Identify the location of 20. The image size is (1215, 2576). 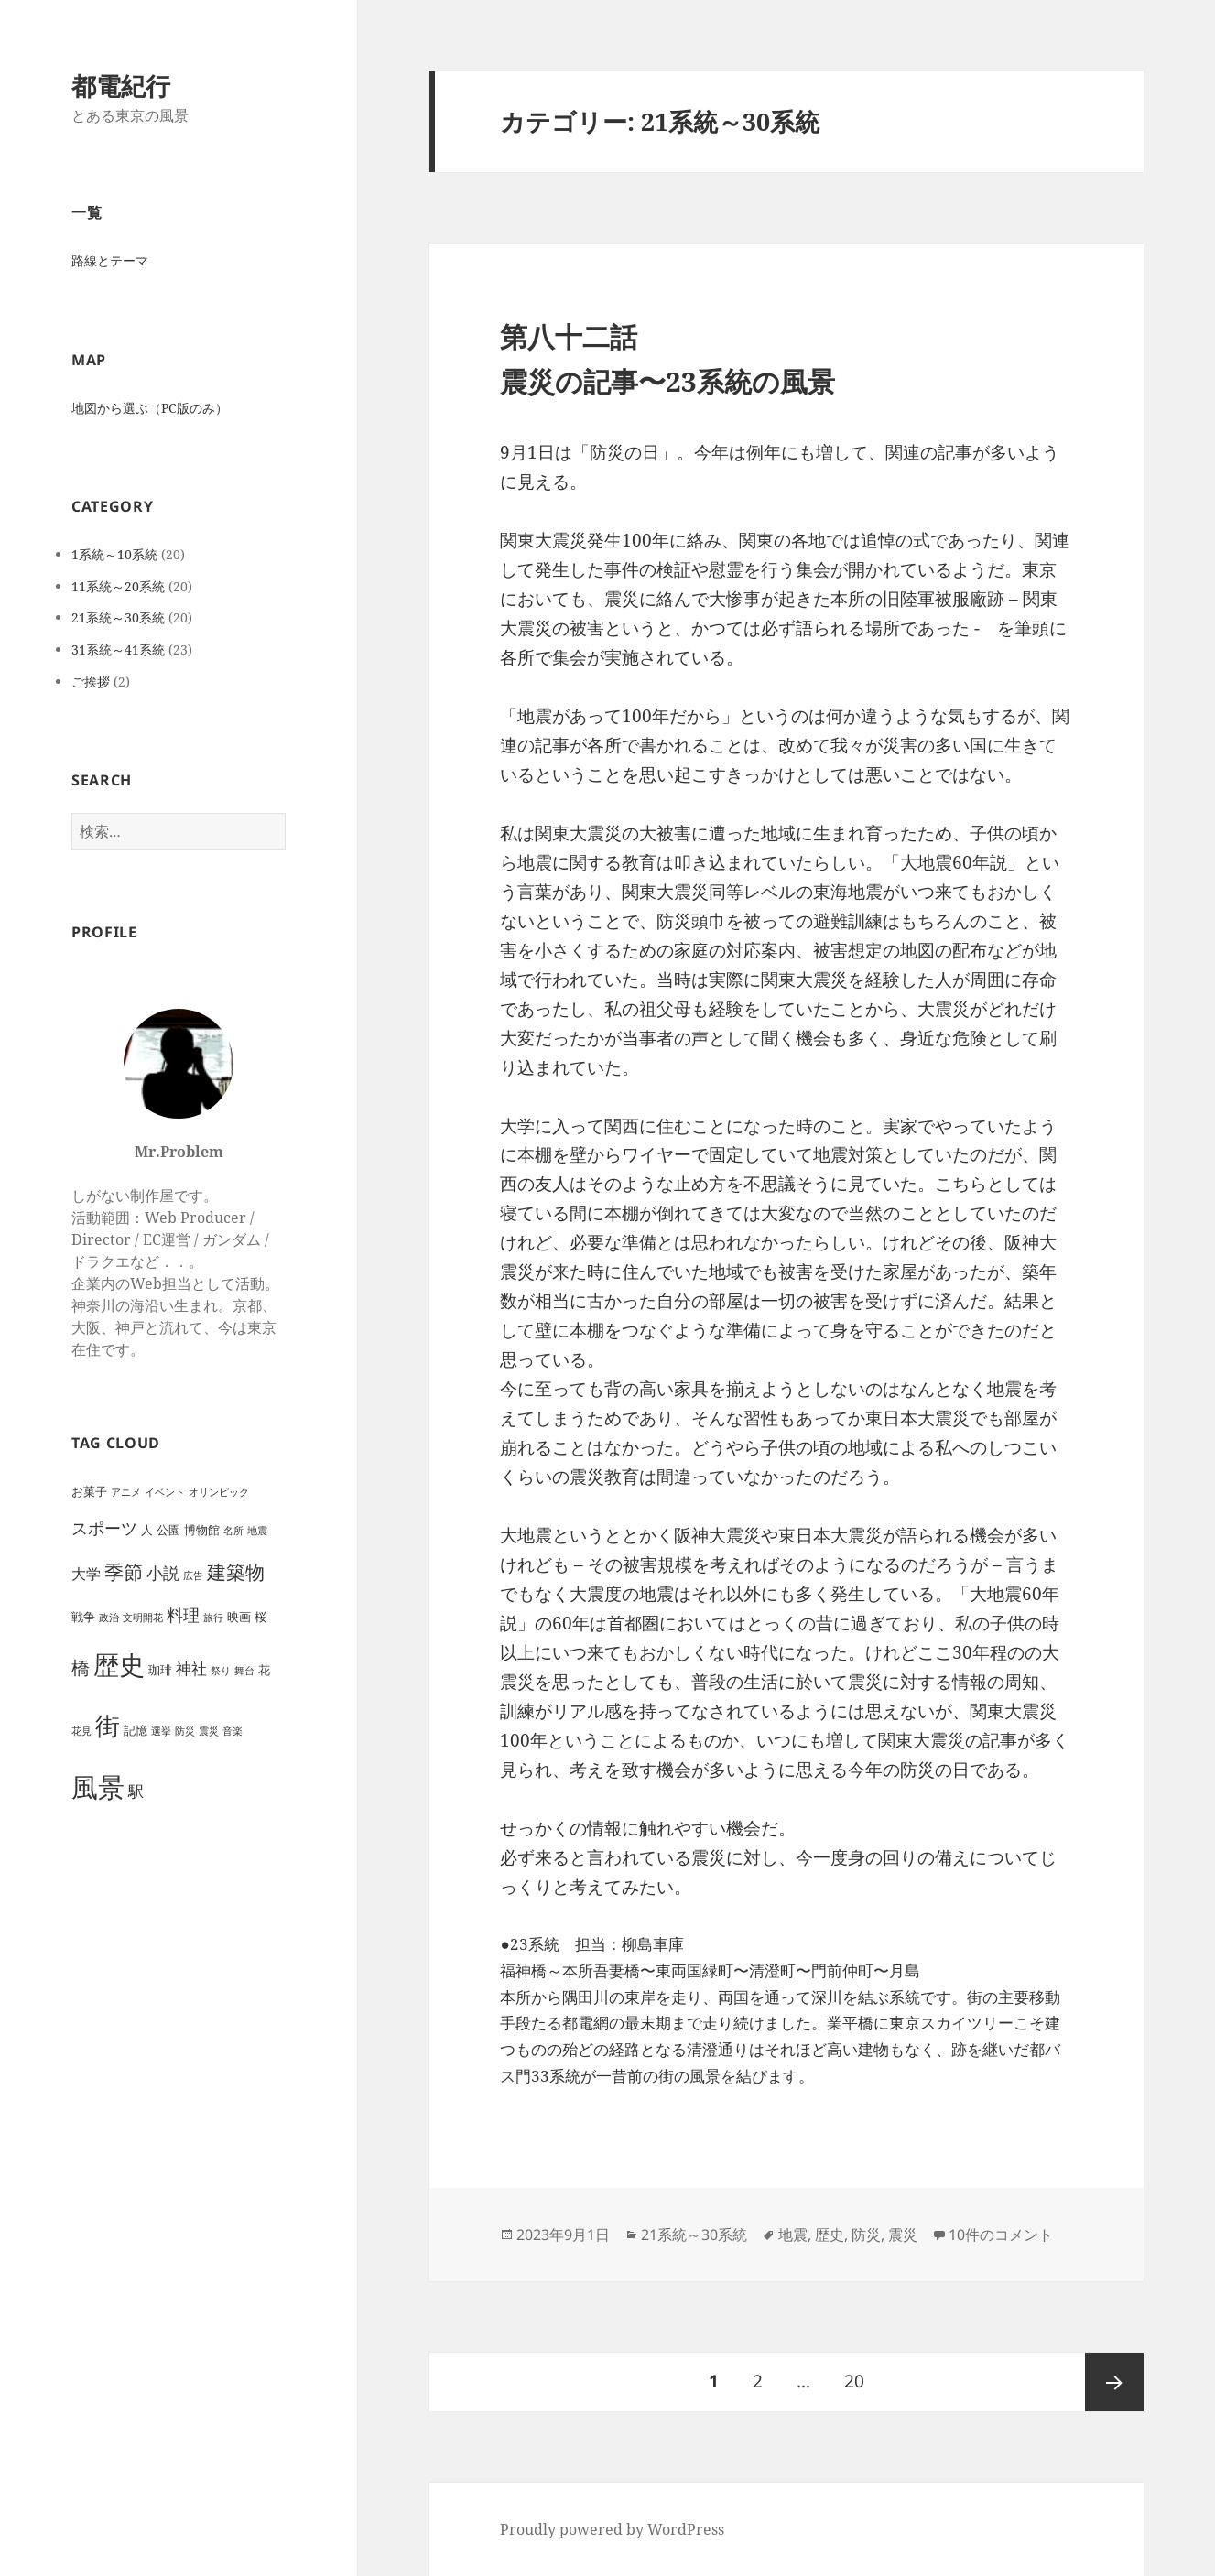
(853, 2382).